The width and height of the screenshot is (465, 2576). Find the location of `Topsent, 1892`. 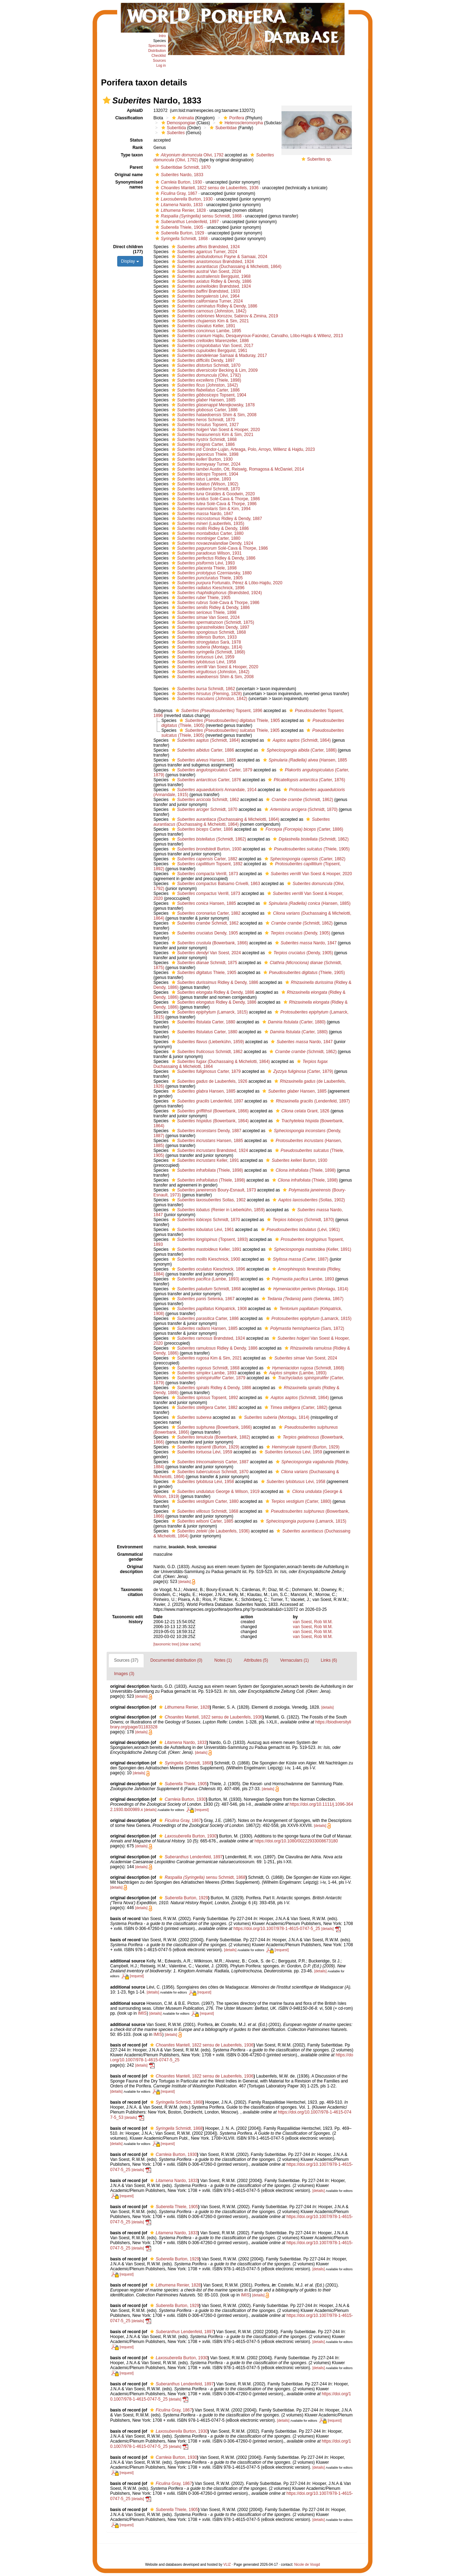

Topsent, 1892 is located at coordinates (206, 863).